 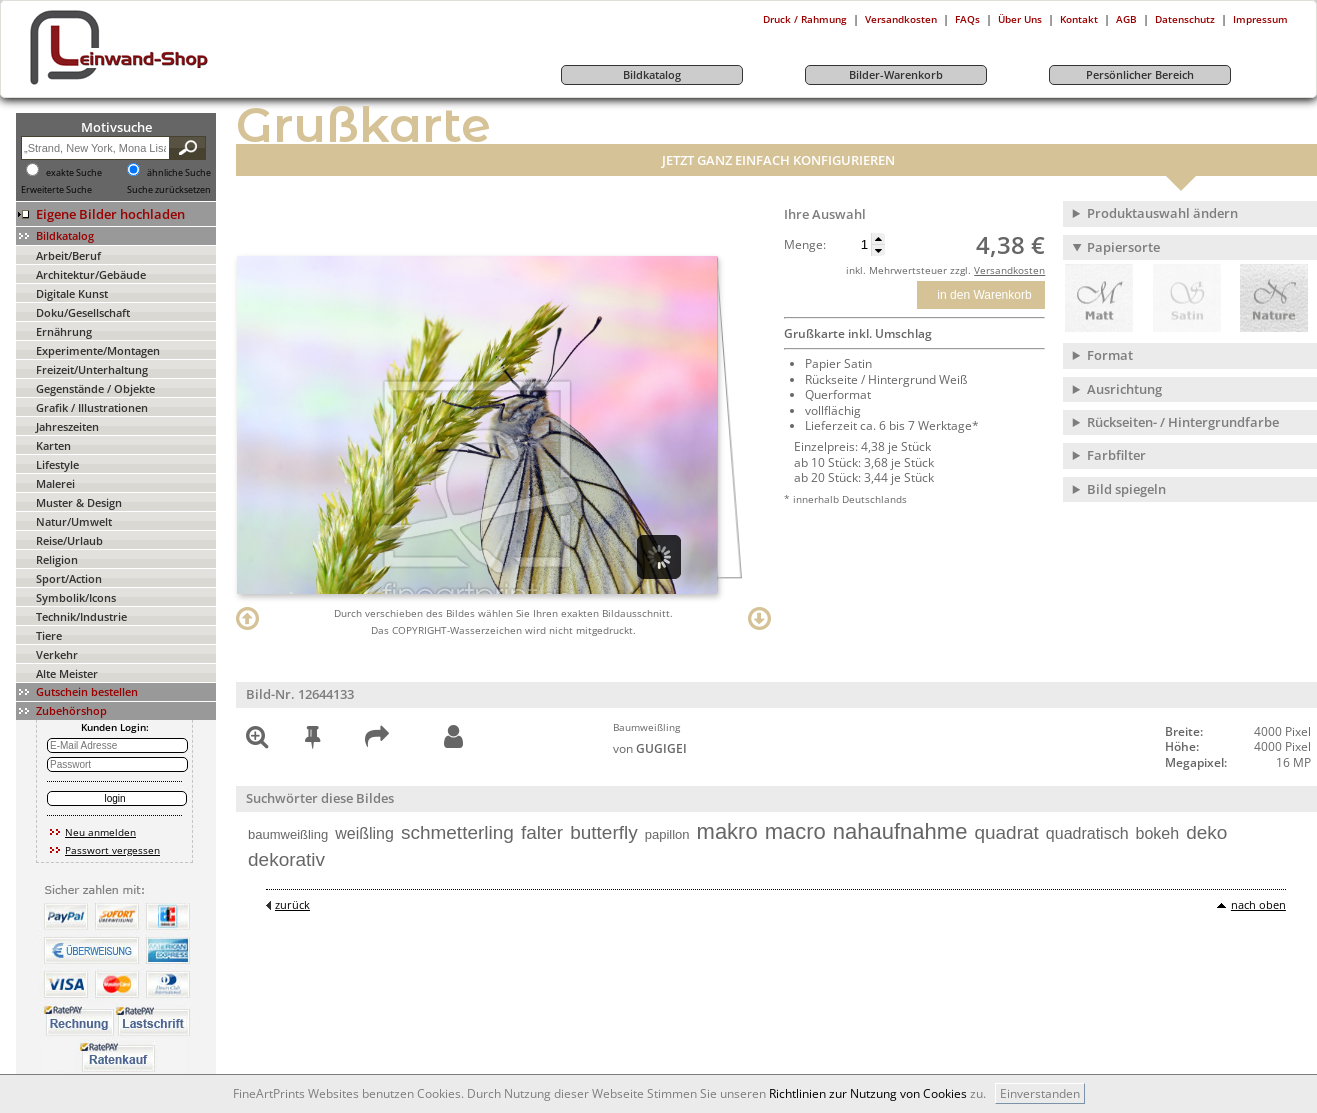 I want to click on nahaufnahme, so click(x=900, y=831).